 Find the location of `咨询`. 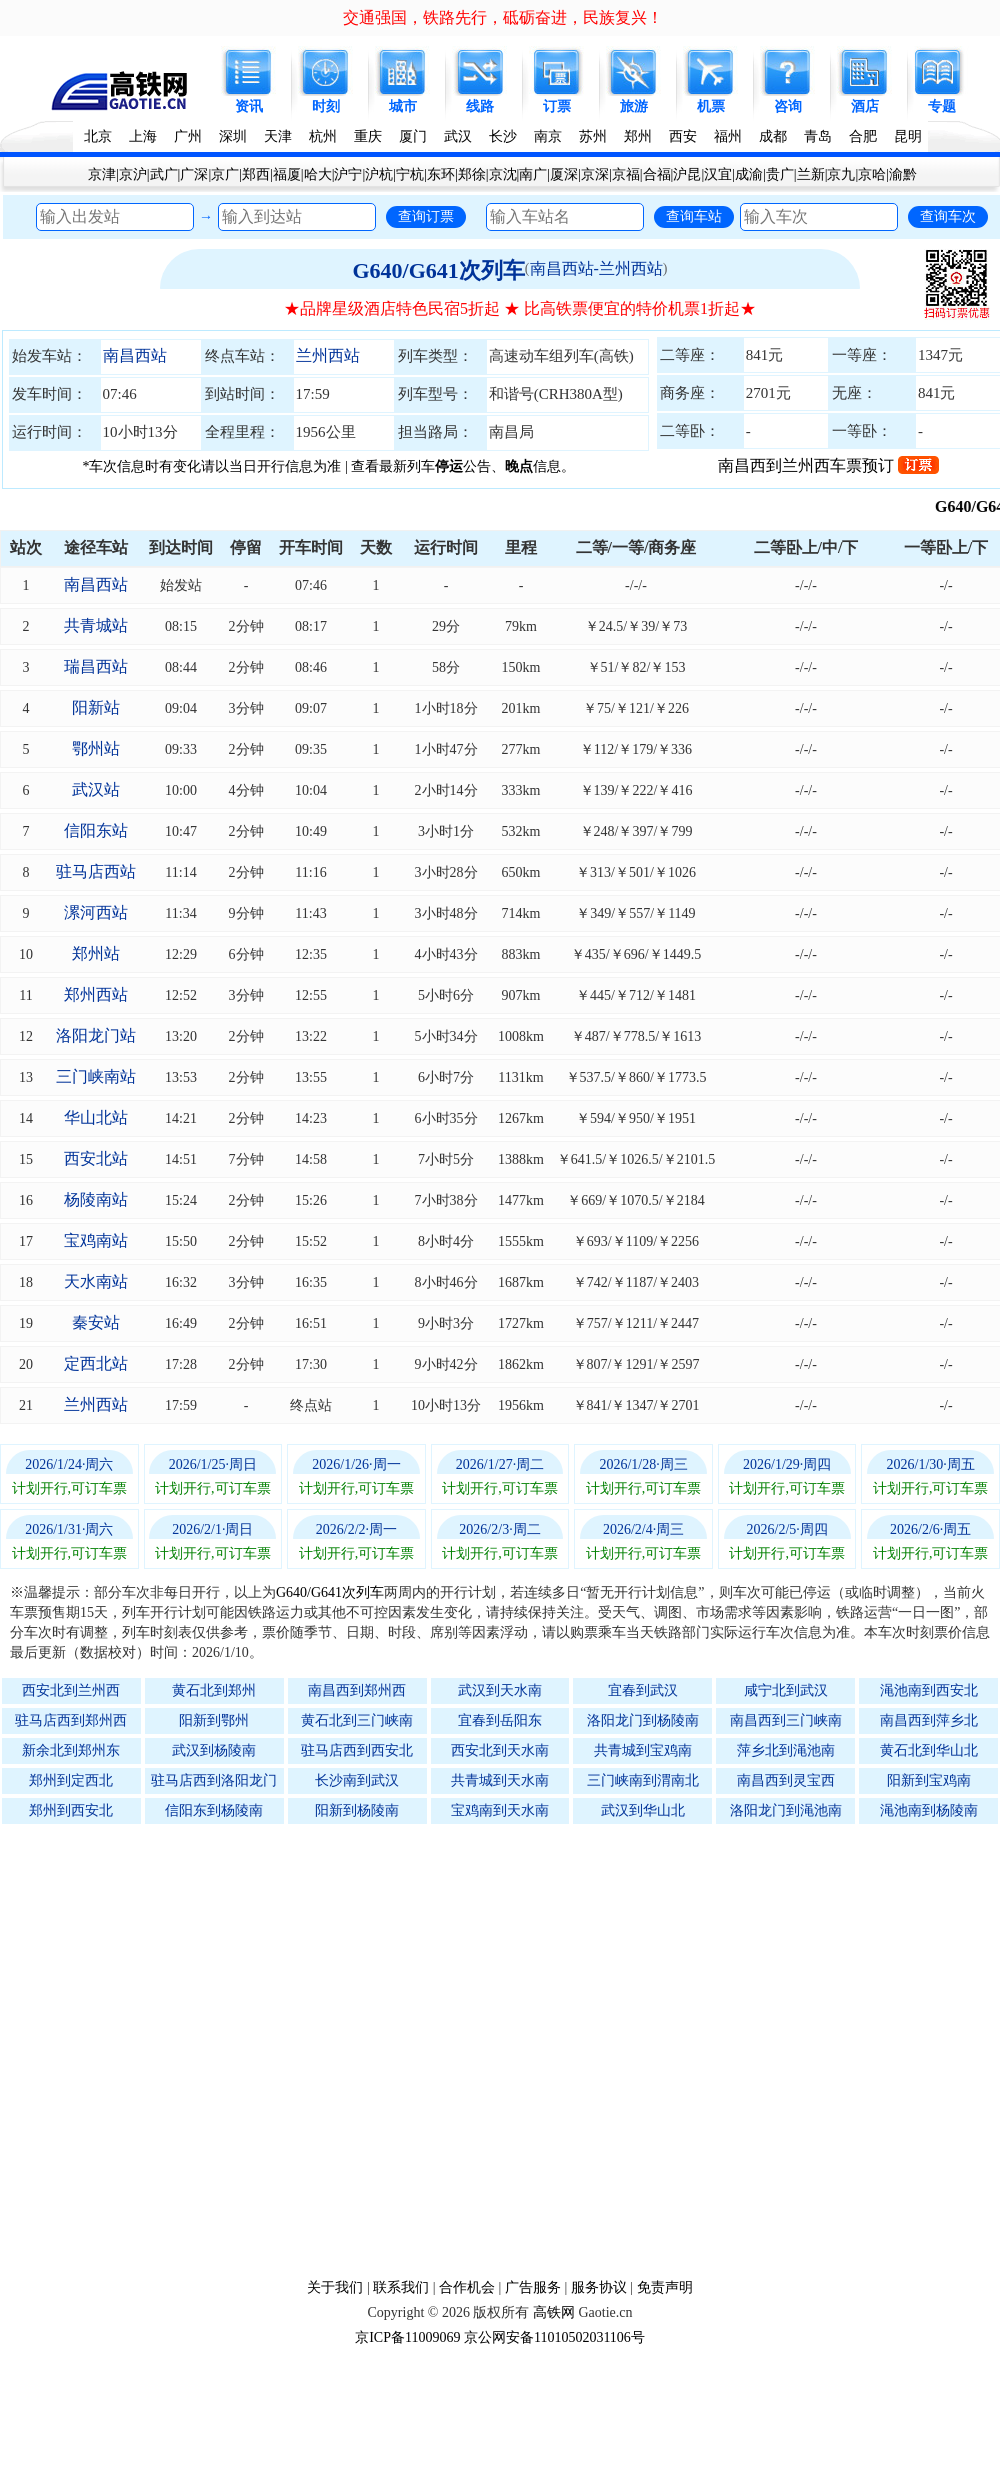

咨询 is located at coordinates (788, 106).